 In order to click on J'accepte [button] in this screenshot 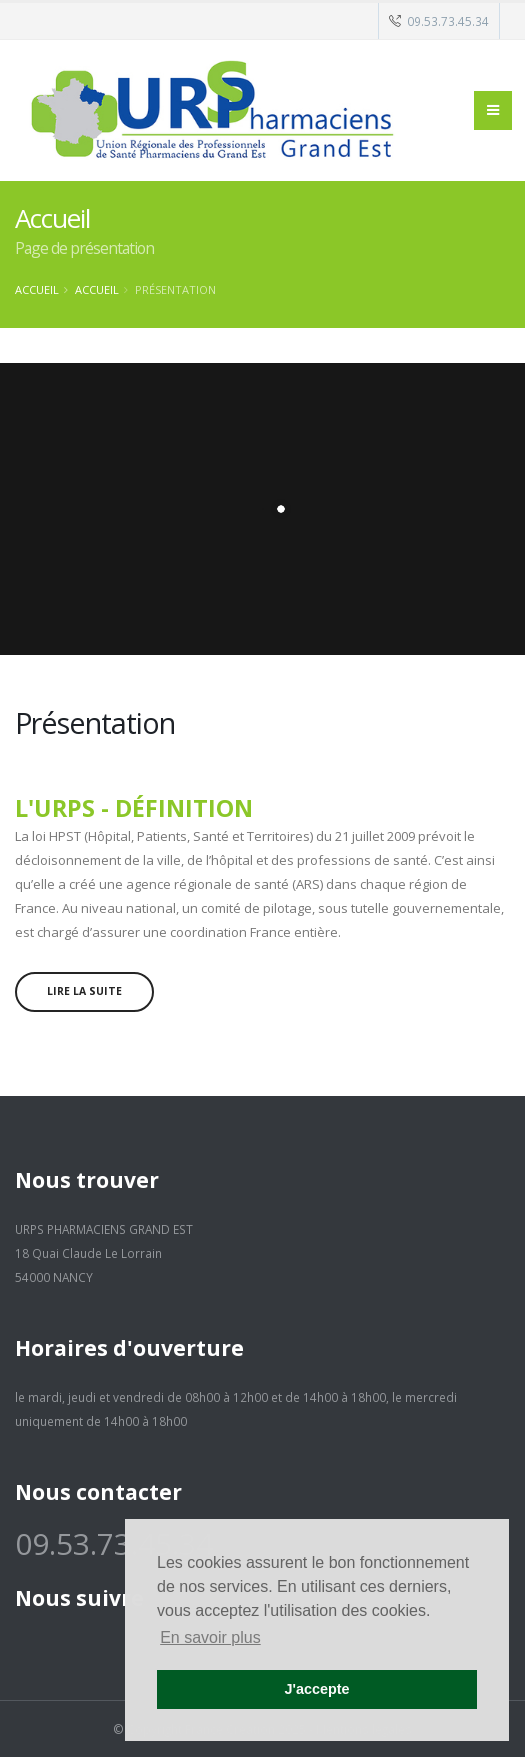, I will do `click(316, 1689)`.